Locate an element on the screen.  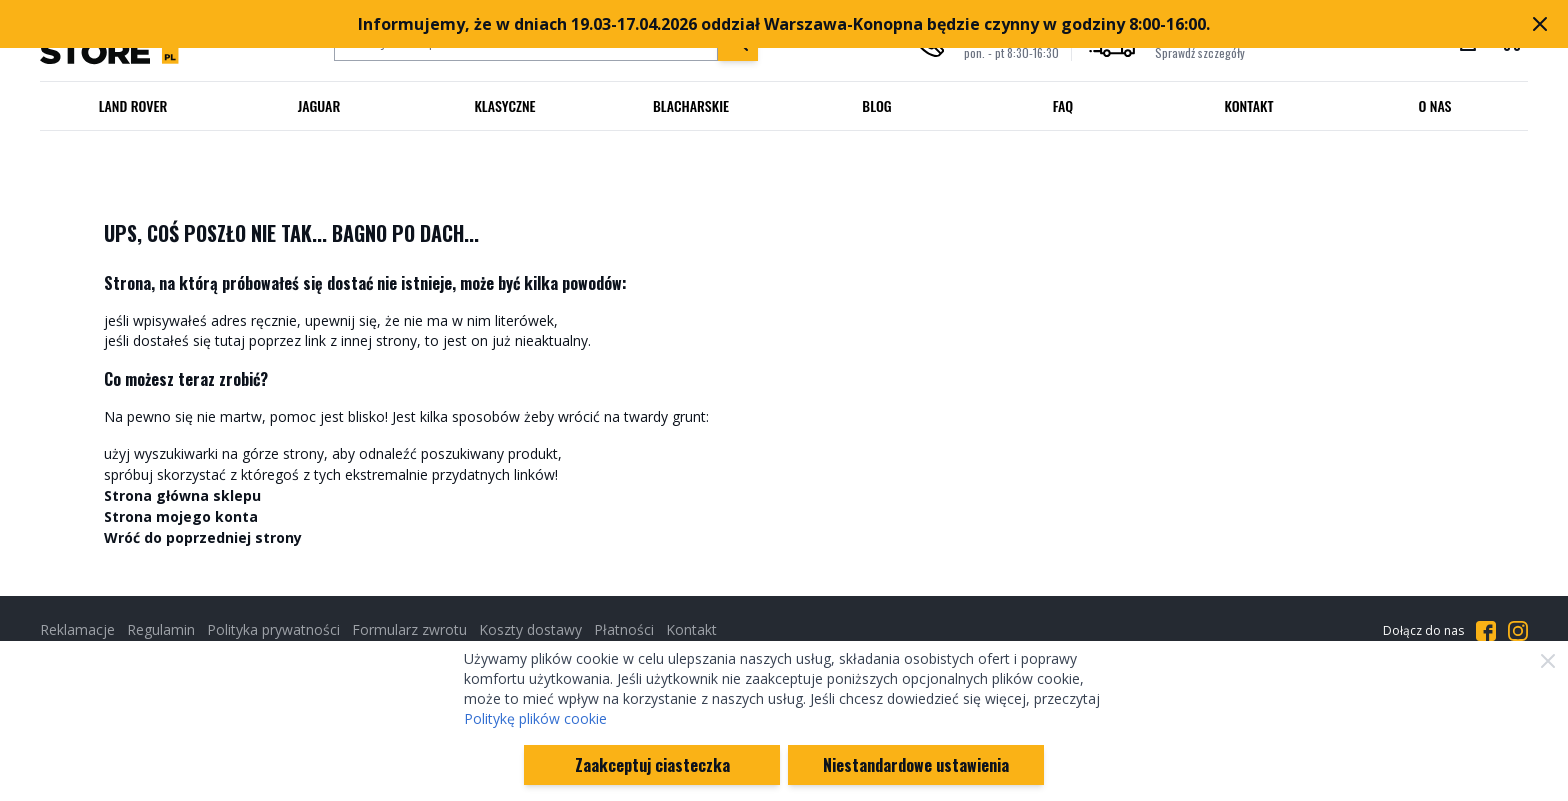
Reklamacje is located at coordinates (77, 629).